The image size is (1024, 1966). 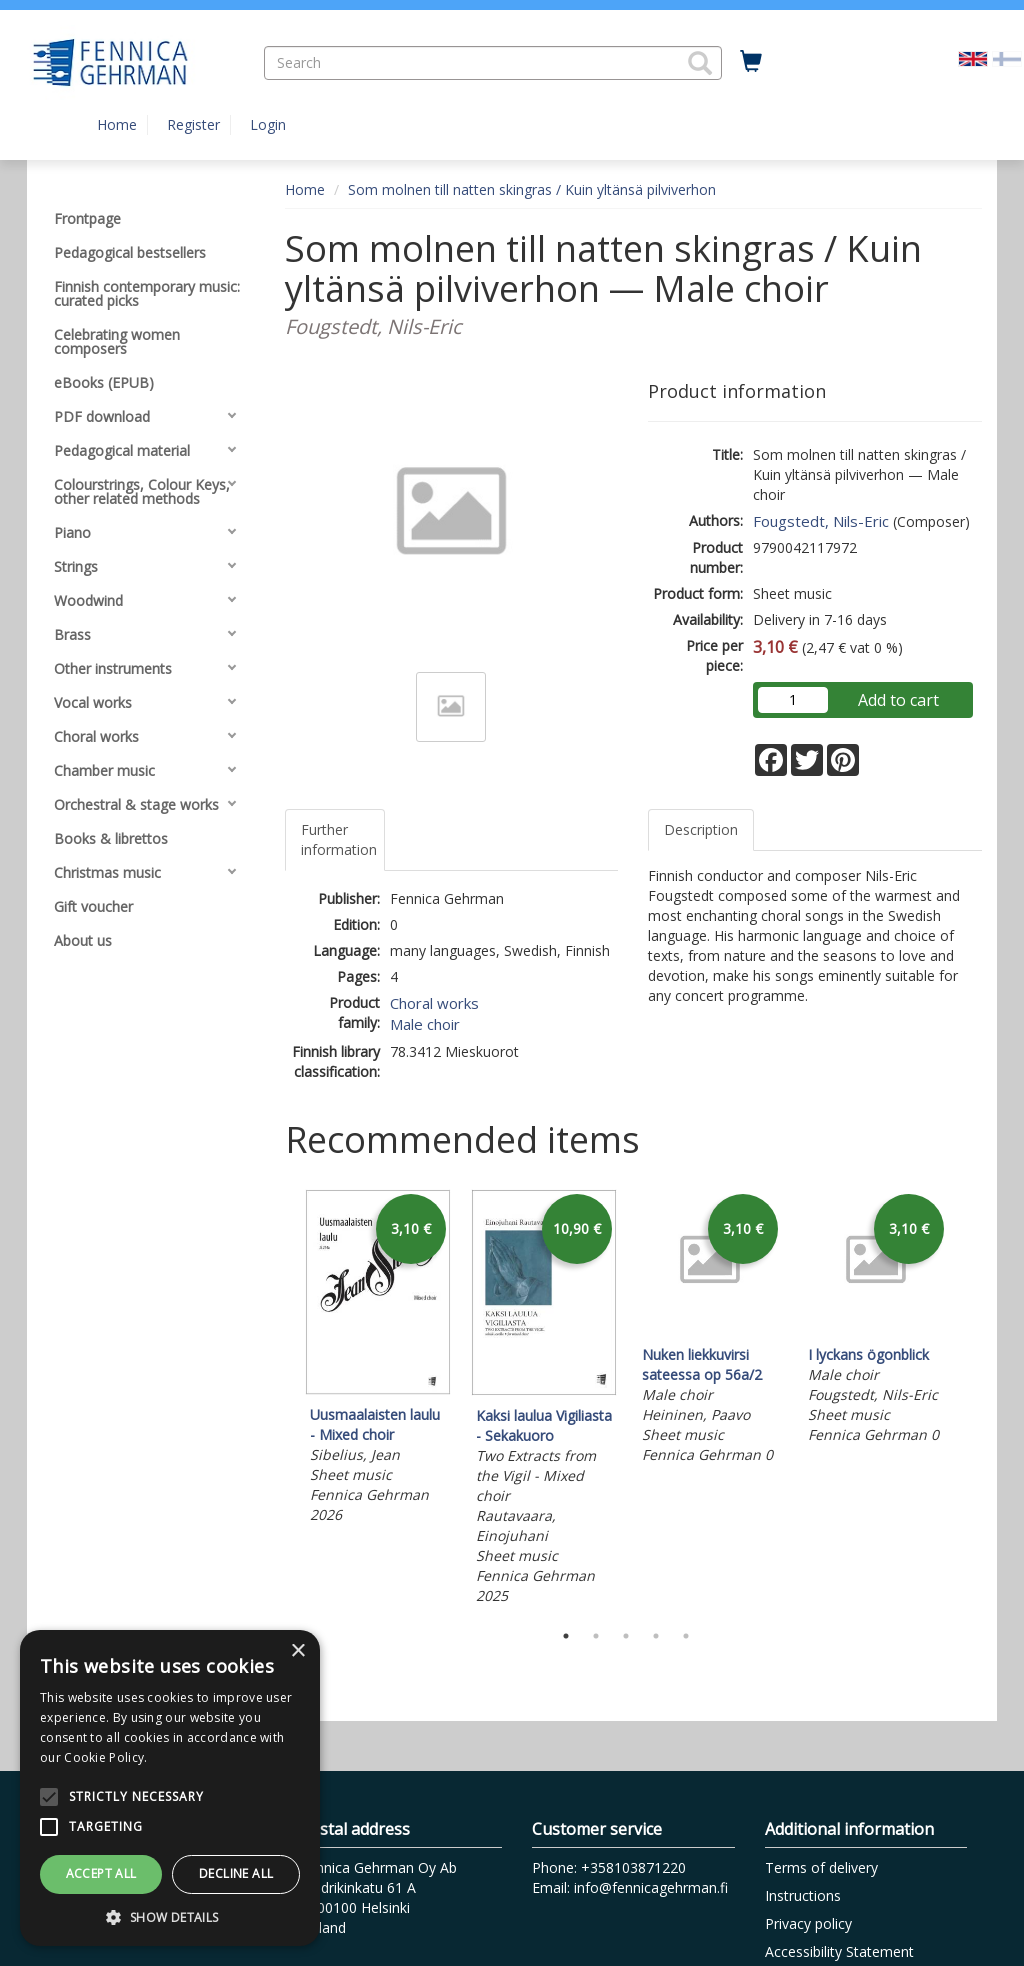 What do you see at coordinates (686, 1636) in the screenshot?
I see `5 [tab]` at bounding box center [686, 1636].